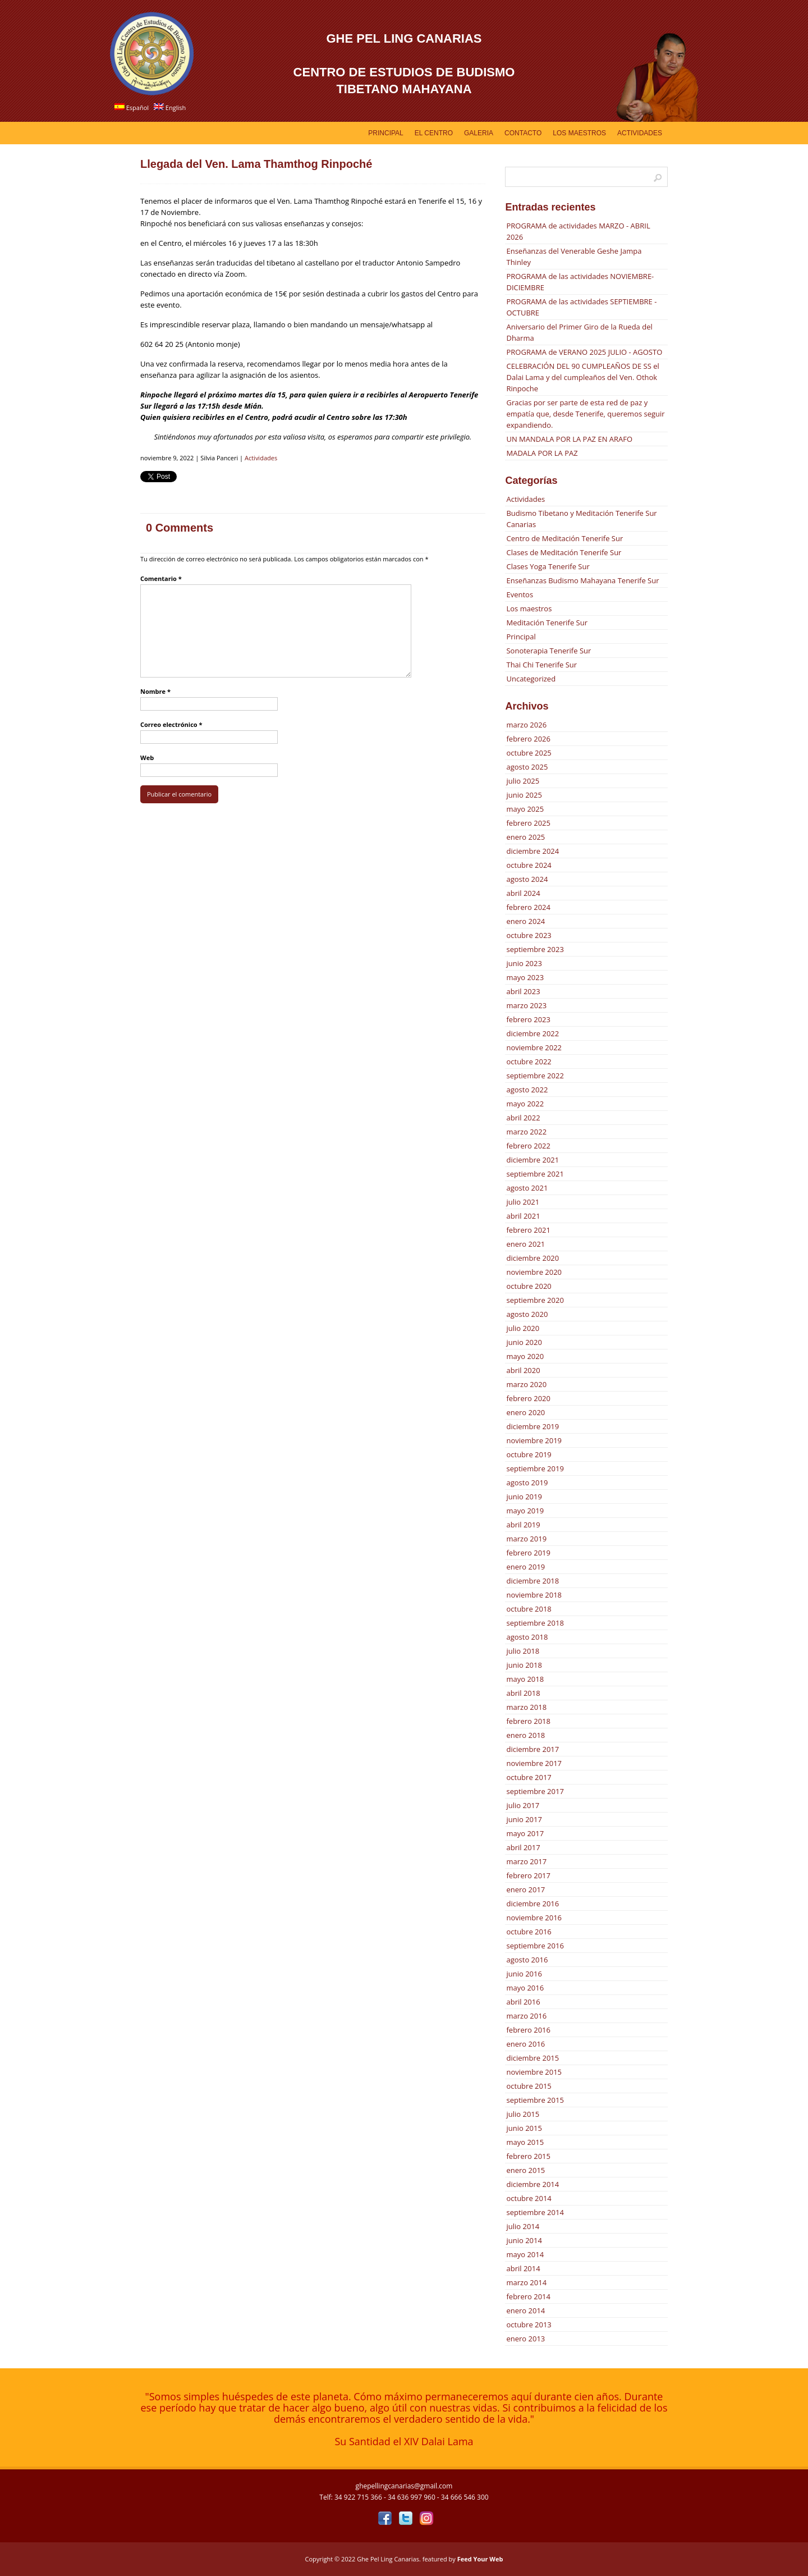 This screenshot has width=808, height=2576. Describe the element at coordinates (528, 865) in the screenshot. I see `octubre 2024` at that location.